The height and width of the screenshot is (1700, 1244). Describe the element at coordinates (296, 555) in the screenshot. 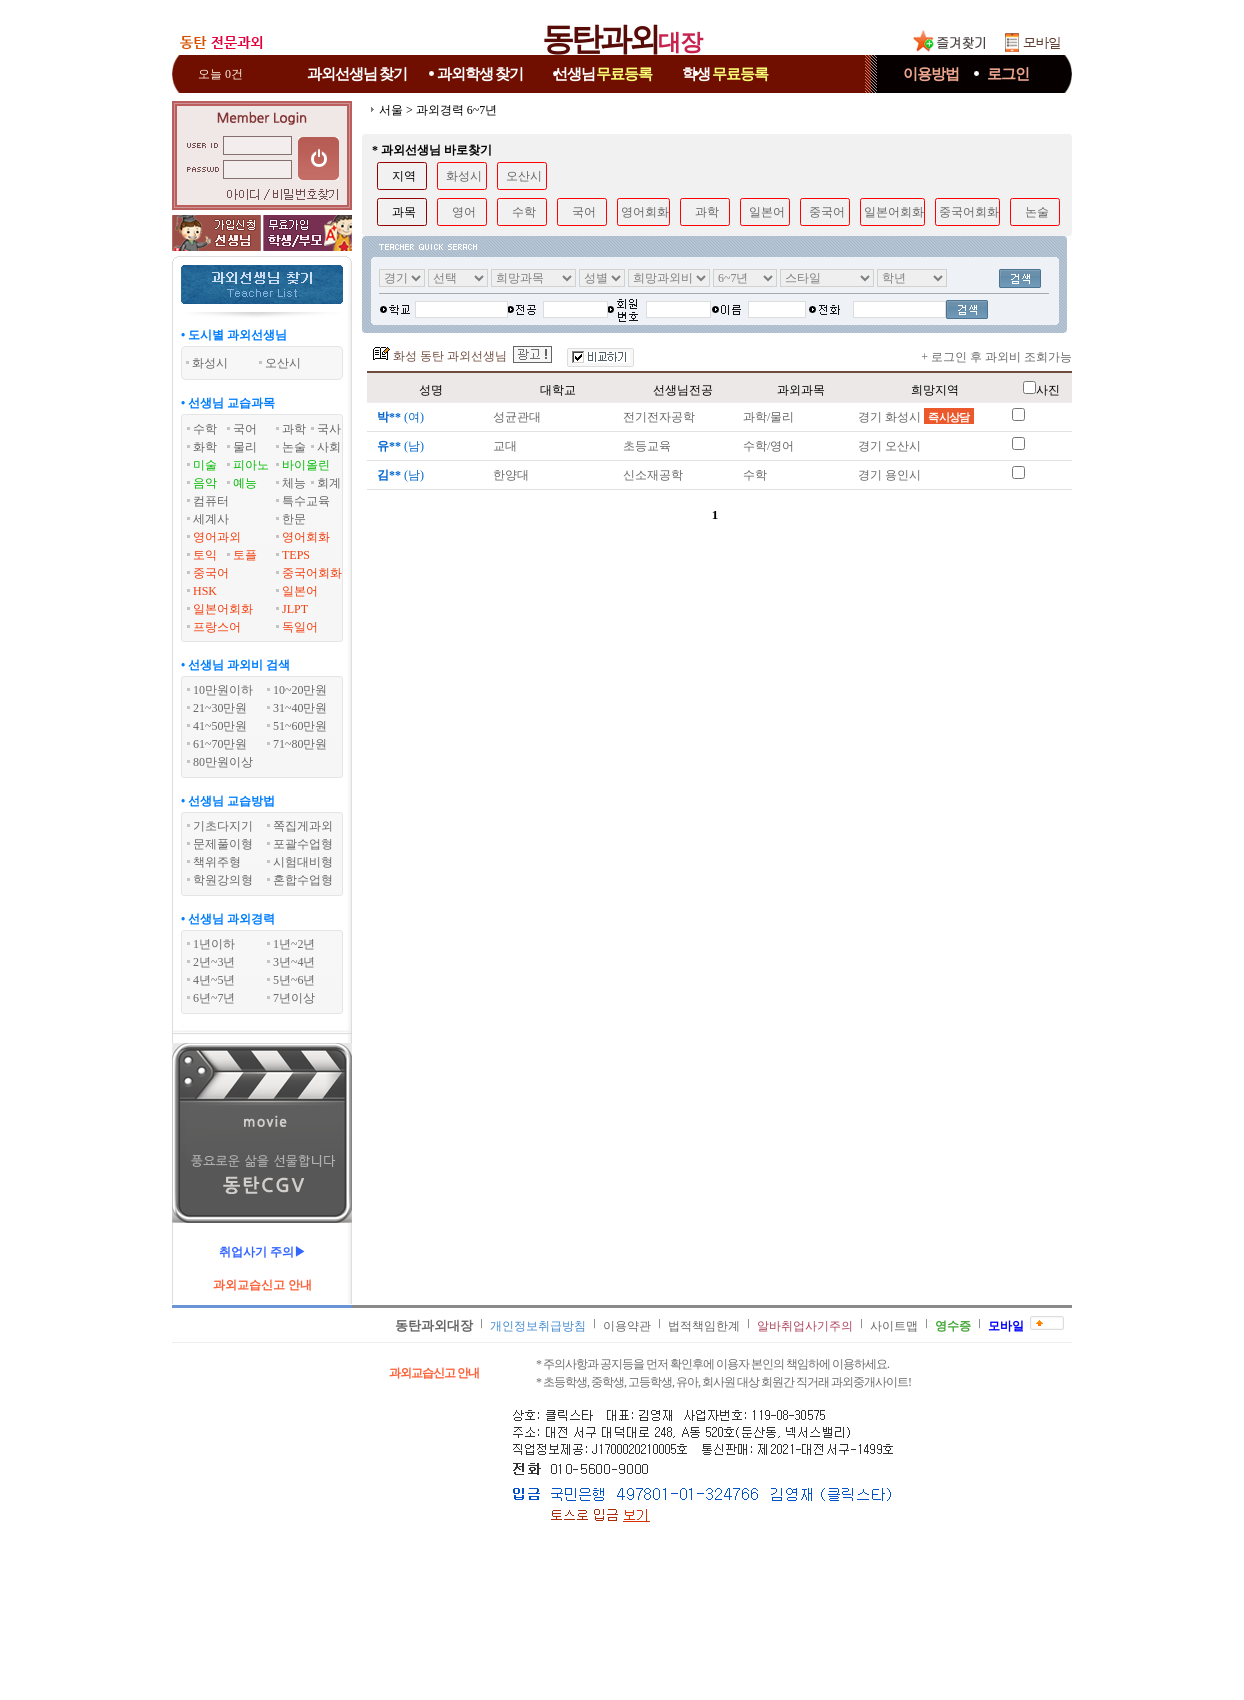

I see `TEPS` at that location.